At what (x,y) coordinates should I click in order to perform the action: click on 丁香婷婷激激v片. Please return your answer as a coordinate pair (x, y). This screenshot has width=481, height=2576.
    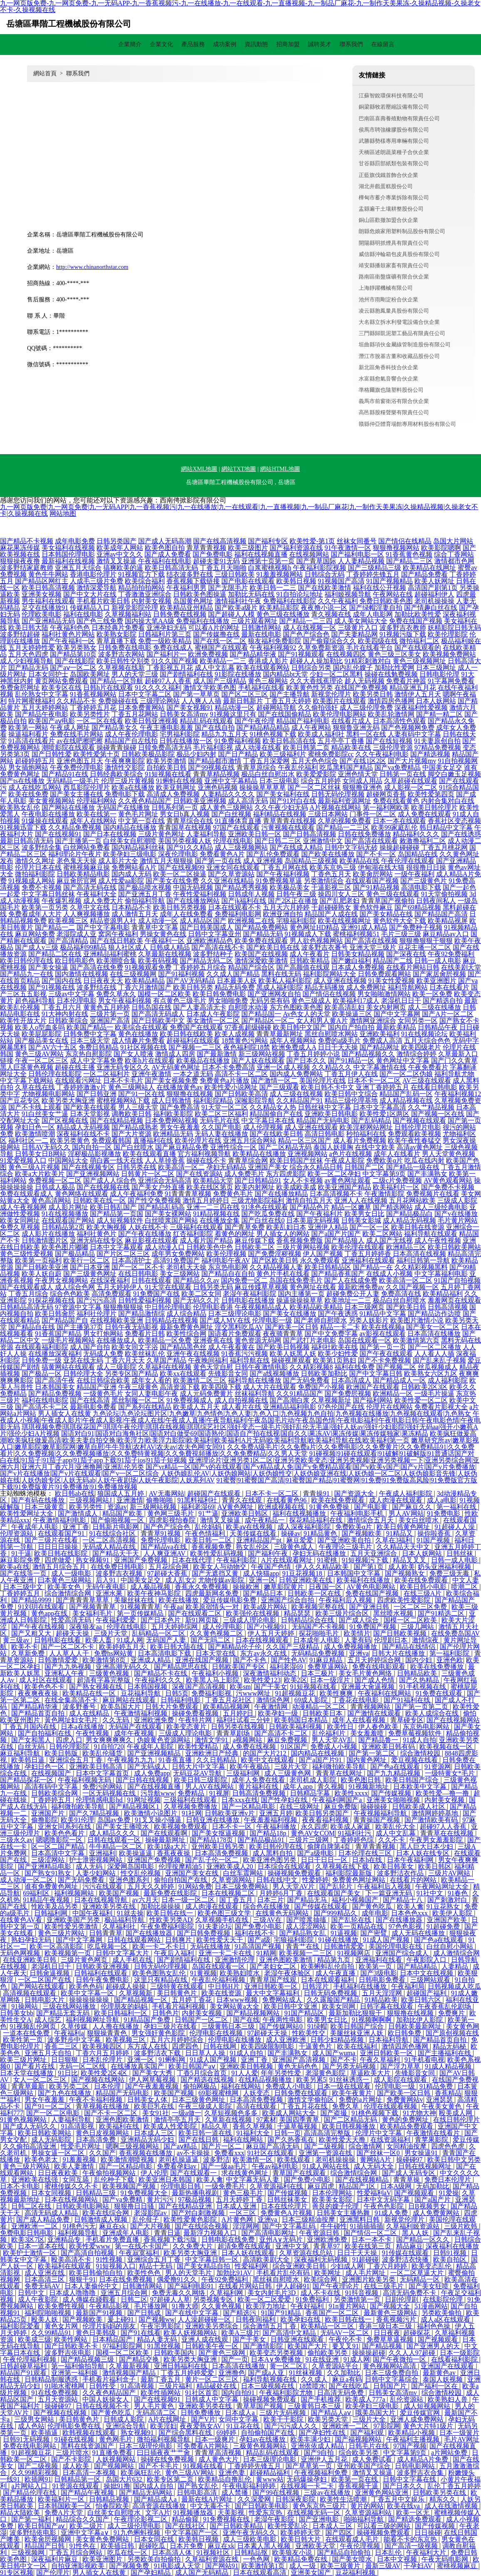
    Looking at the image, I should click on (82, 1087).